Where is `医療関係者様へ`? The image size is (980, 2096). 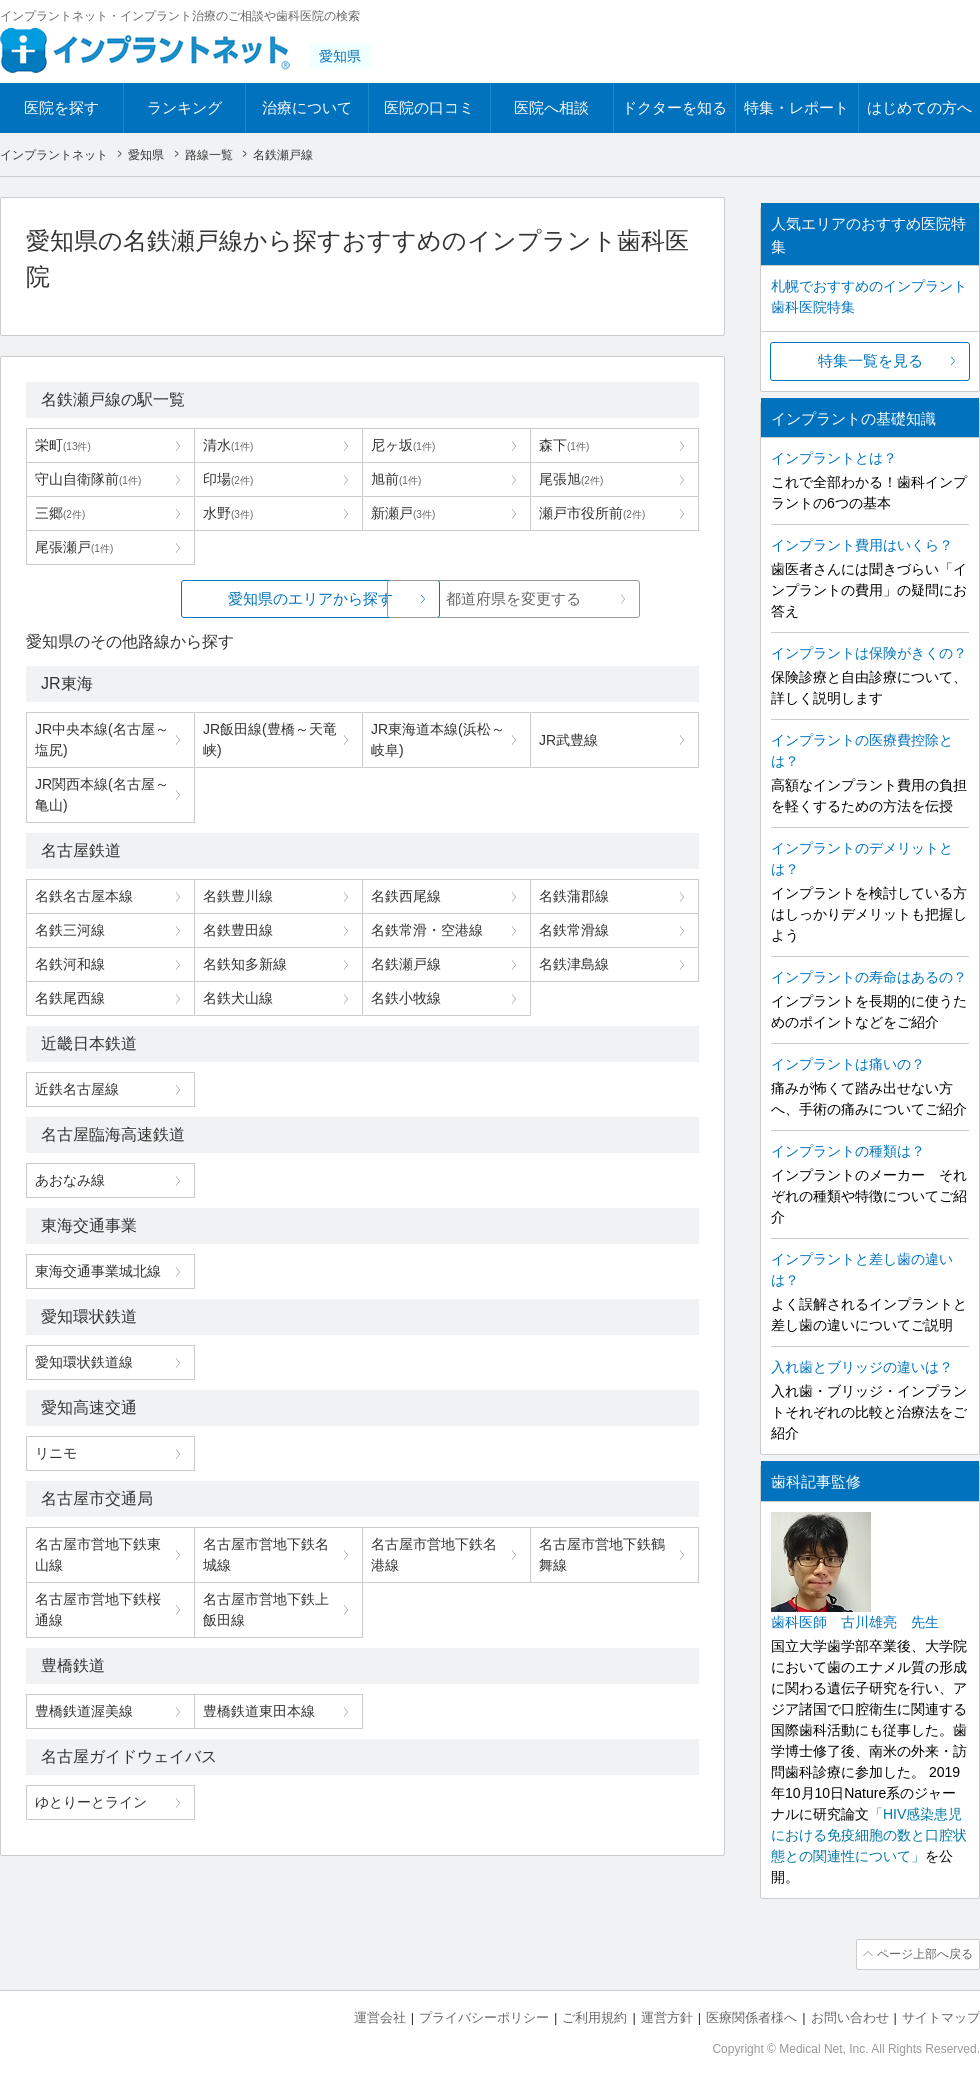
医療関係者様へ is located at coordinates (751, 2016).